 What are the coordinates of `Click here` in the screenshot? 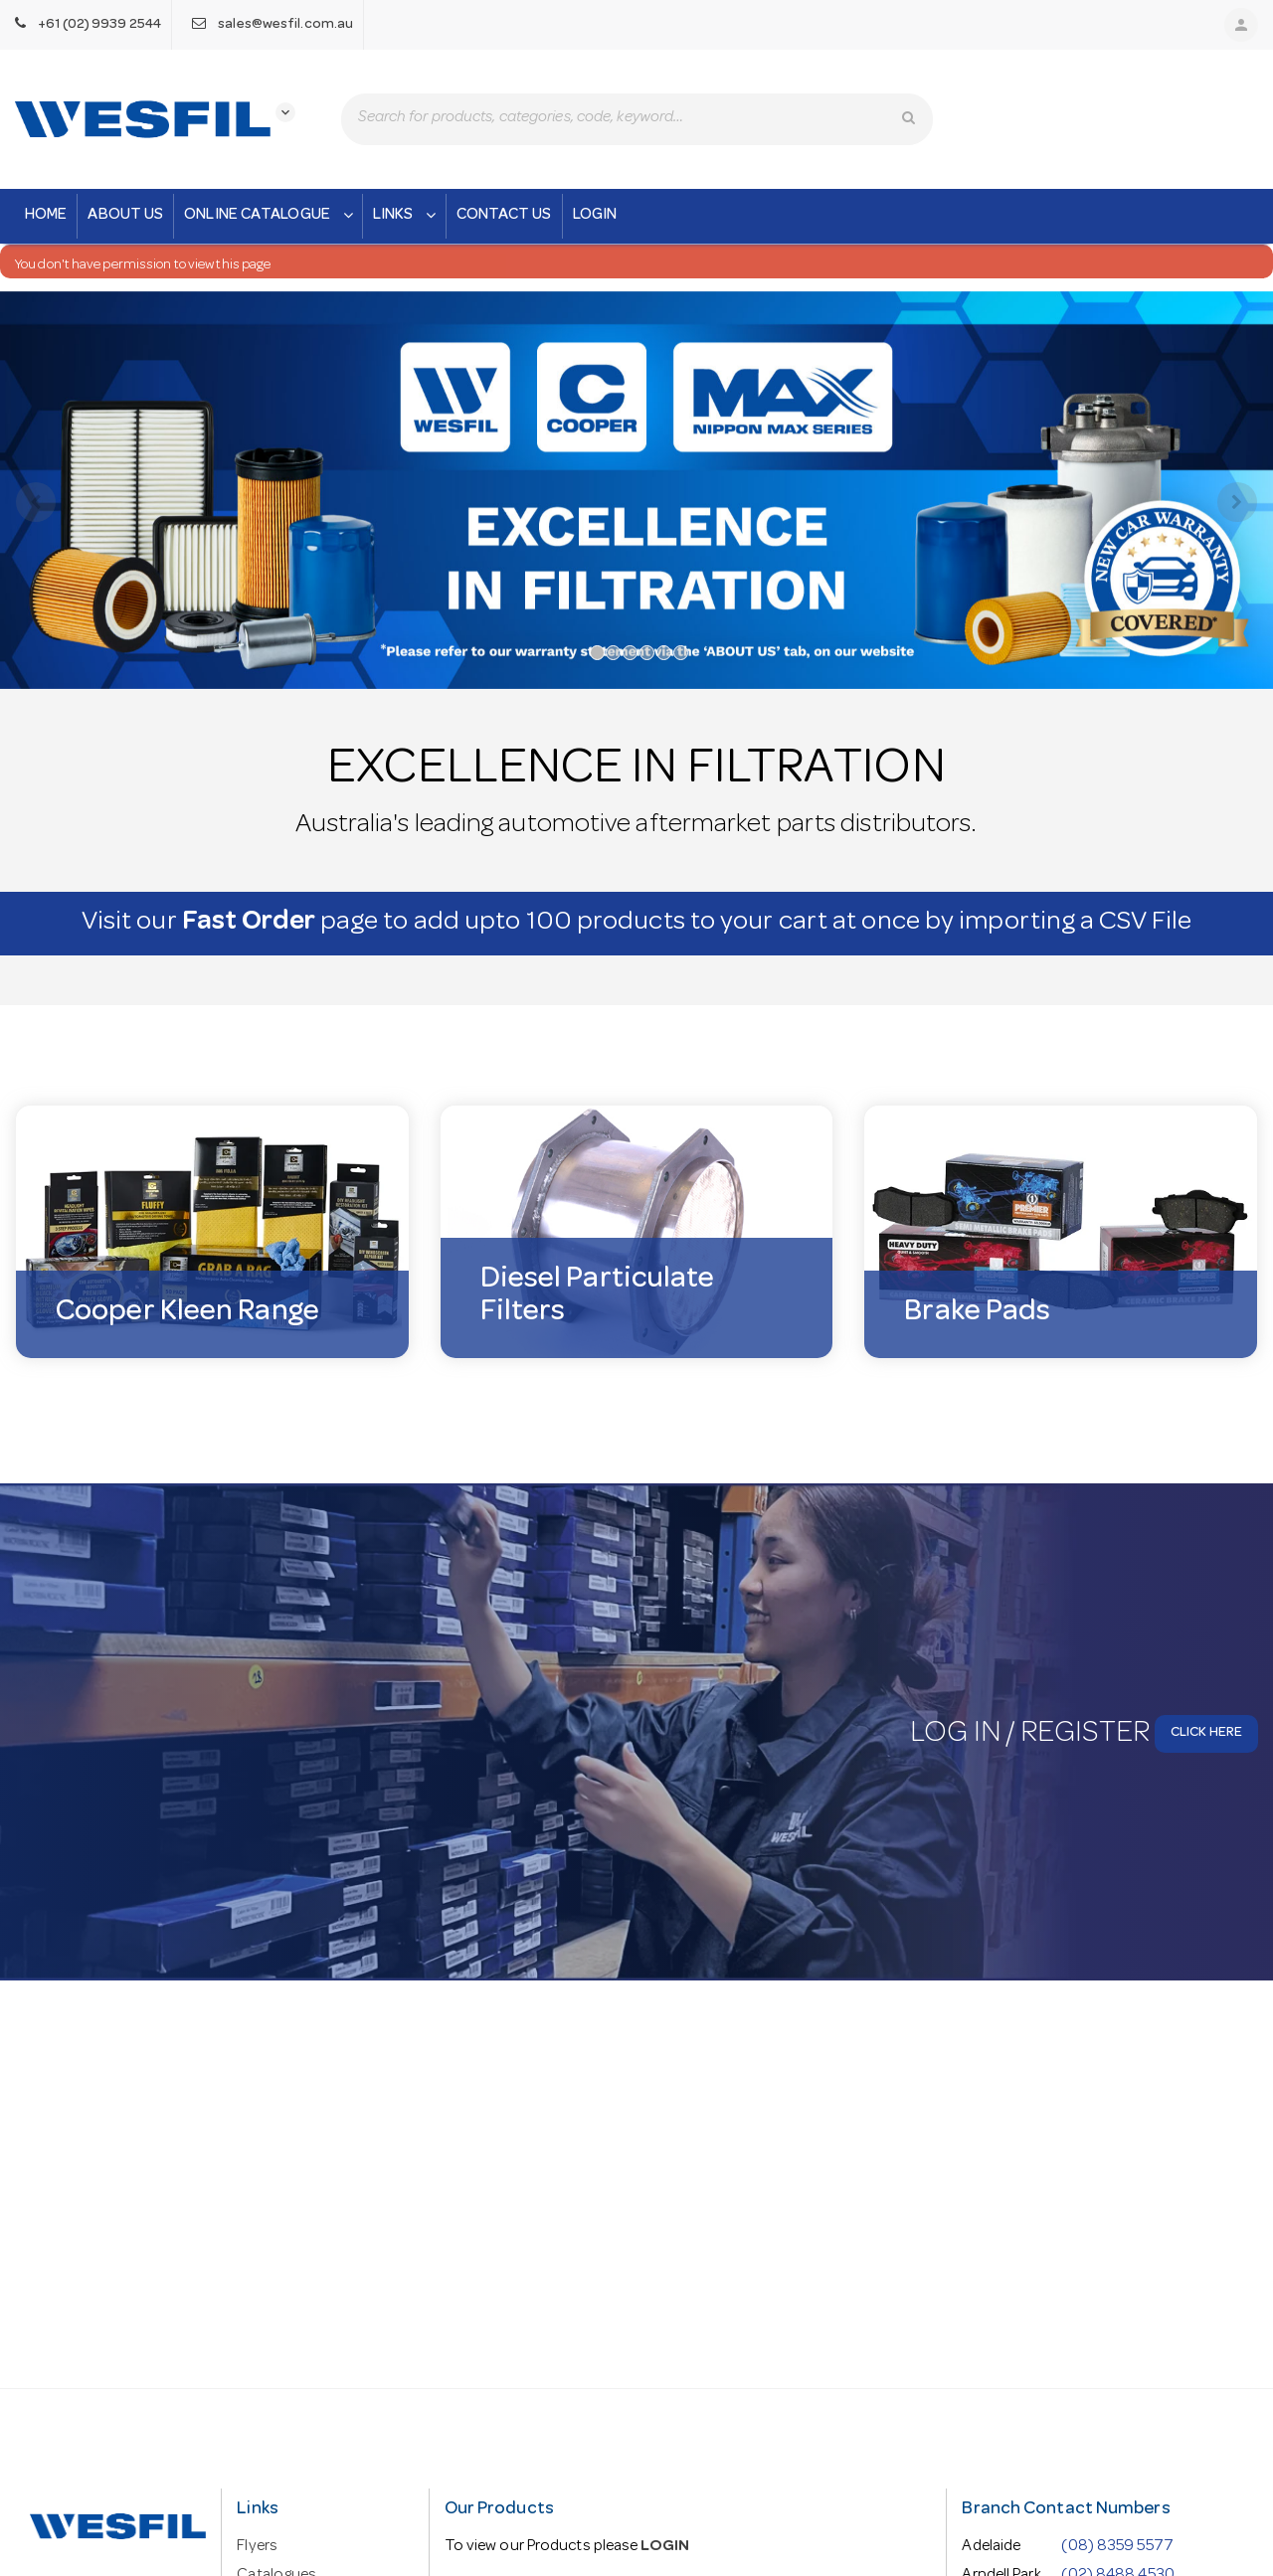 It's located at (1206, 1738).